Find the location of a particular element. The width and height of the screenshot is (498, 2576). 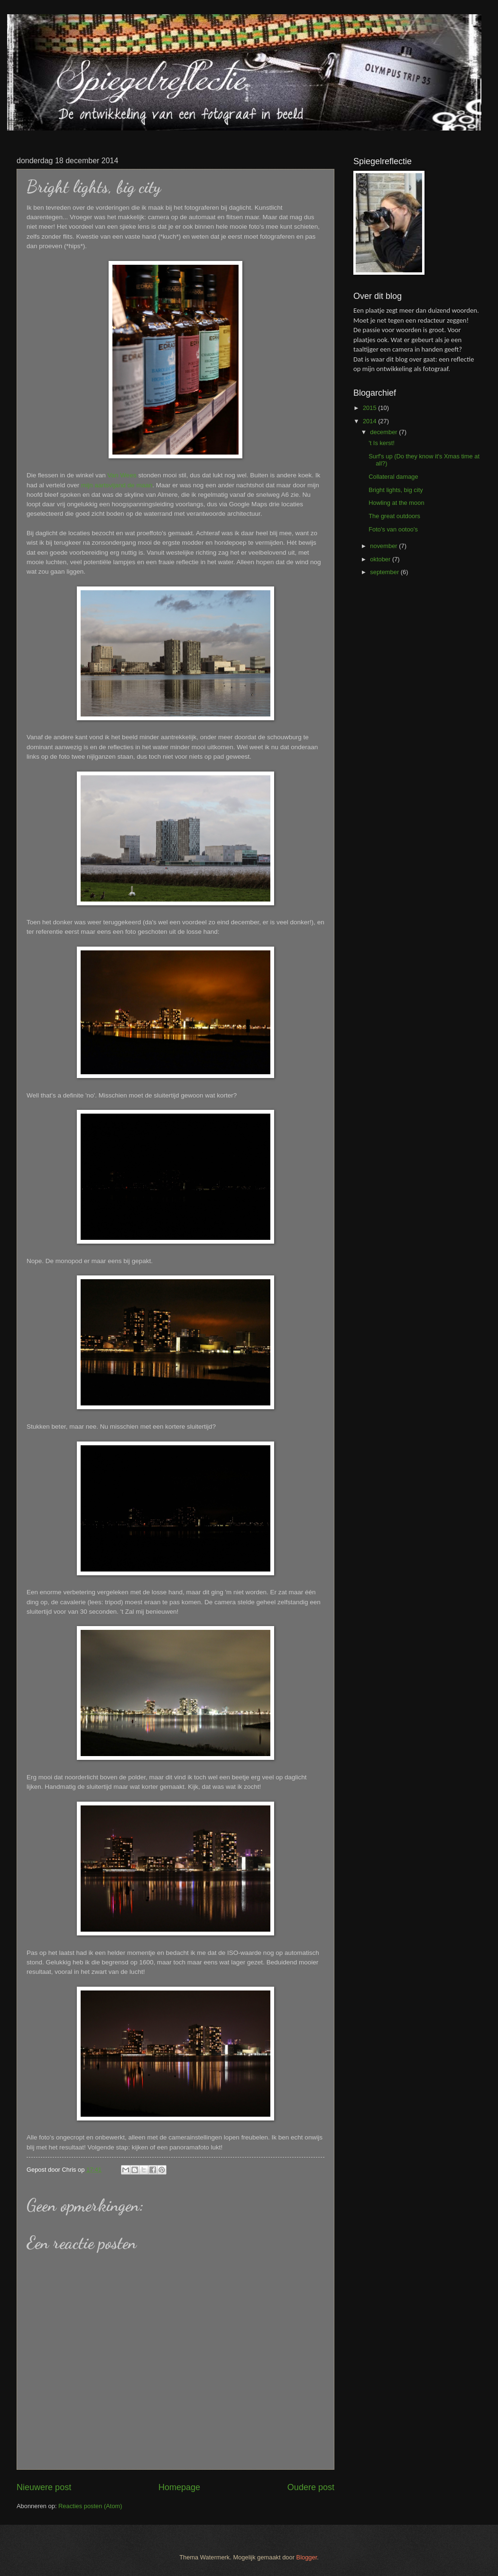

november is located at coordinates (384, 545).